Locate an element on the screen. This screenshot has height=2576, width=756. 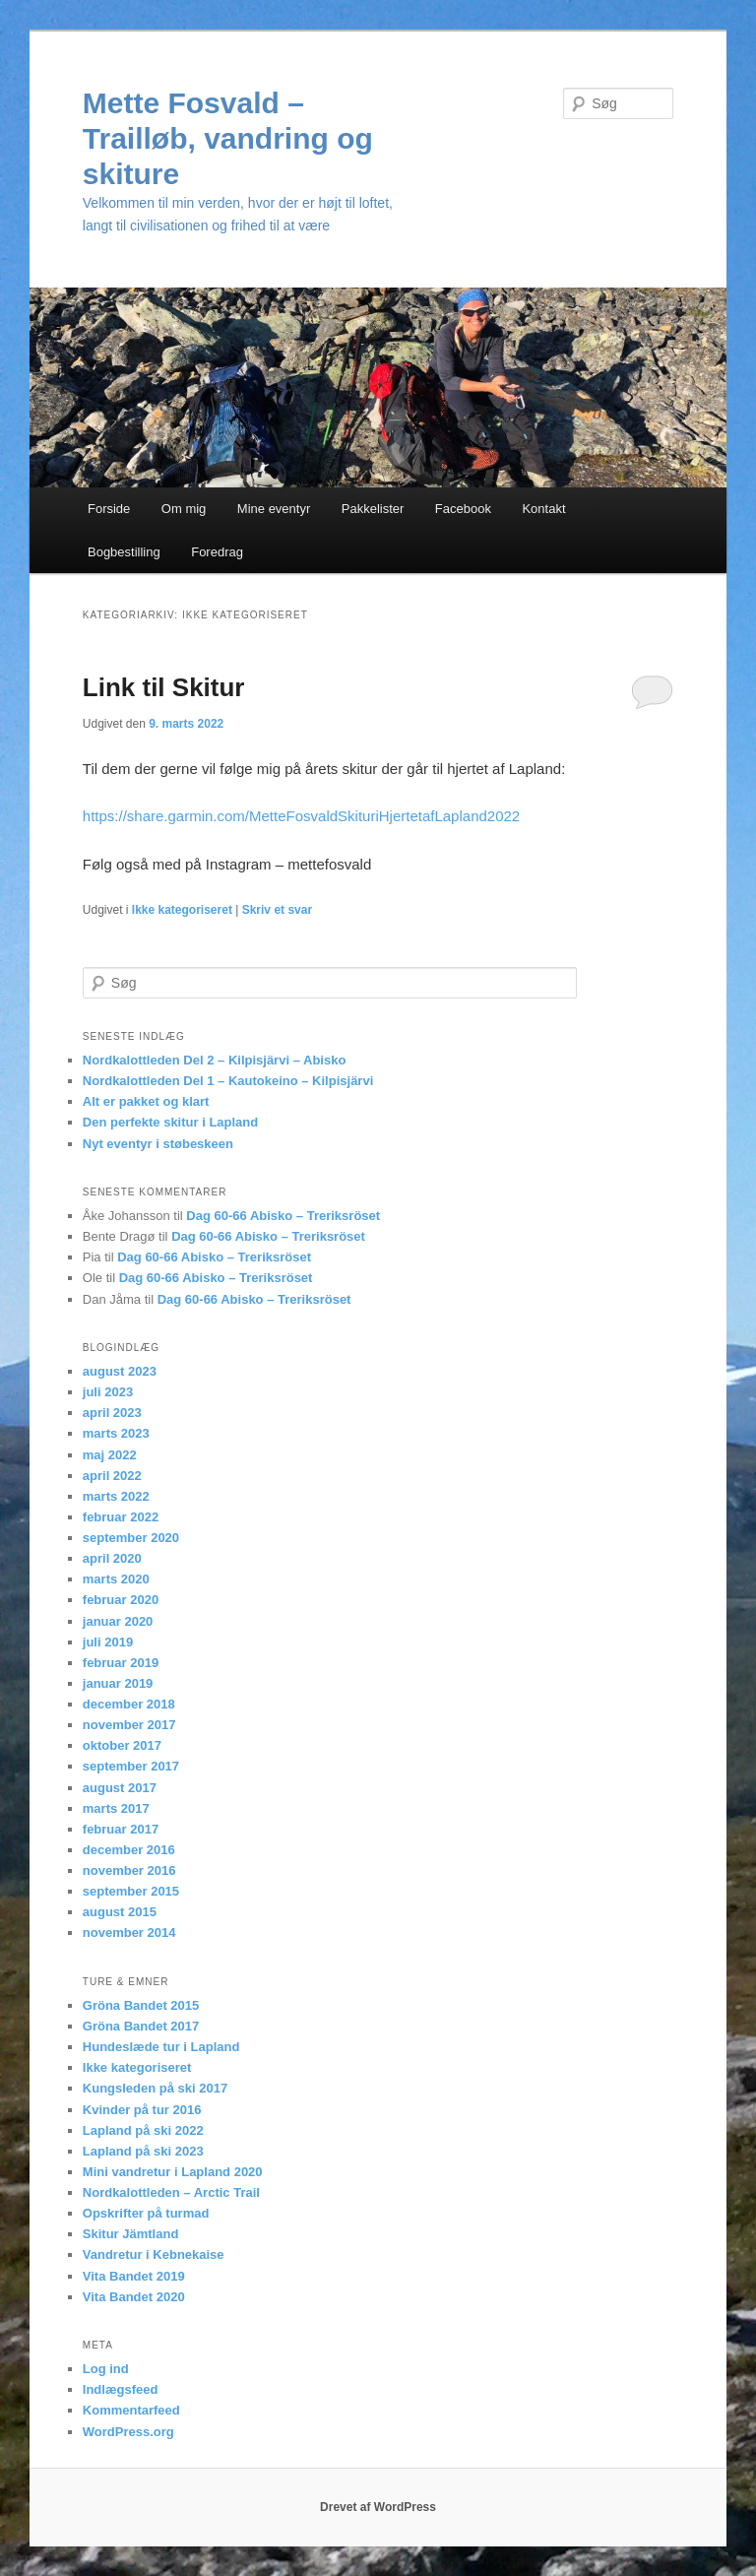
Nordkalottleden Del 2 – Kilpisjärvi – Abisko is located at coordinates (214, 1060).